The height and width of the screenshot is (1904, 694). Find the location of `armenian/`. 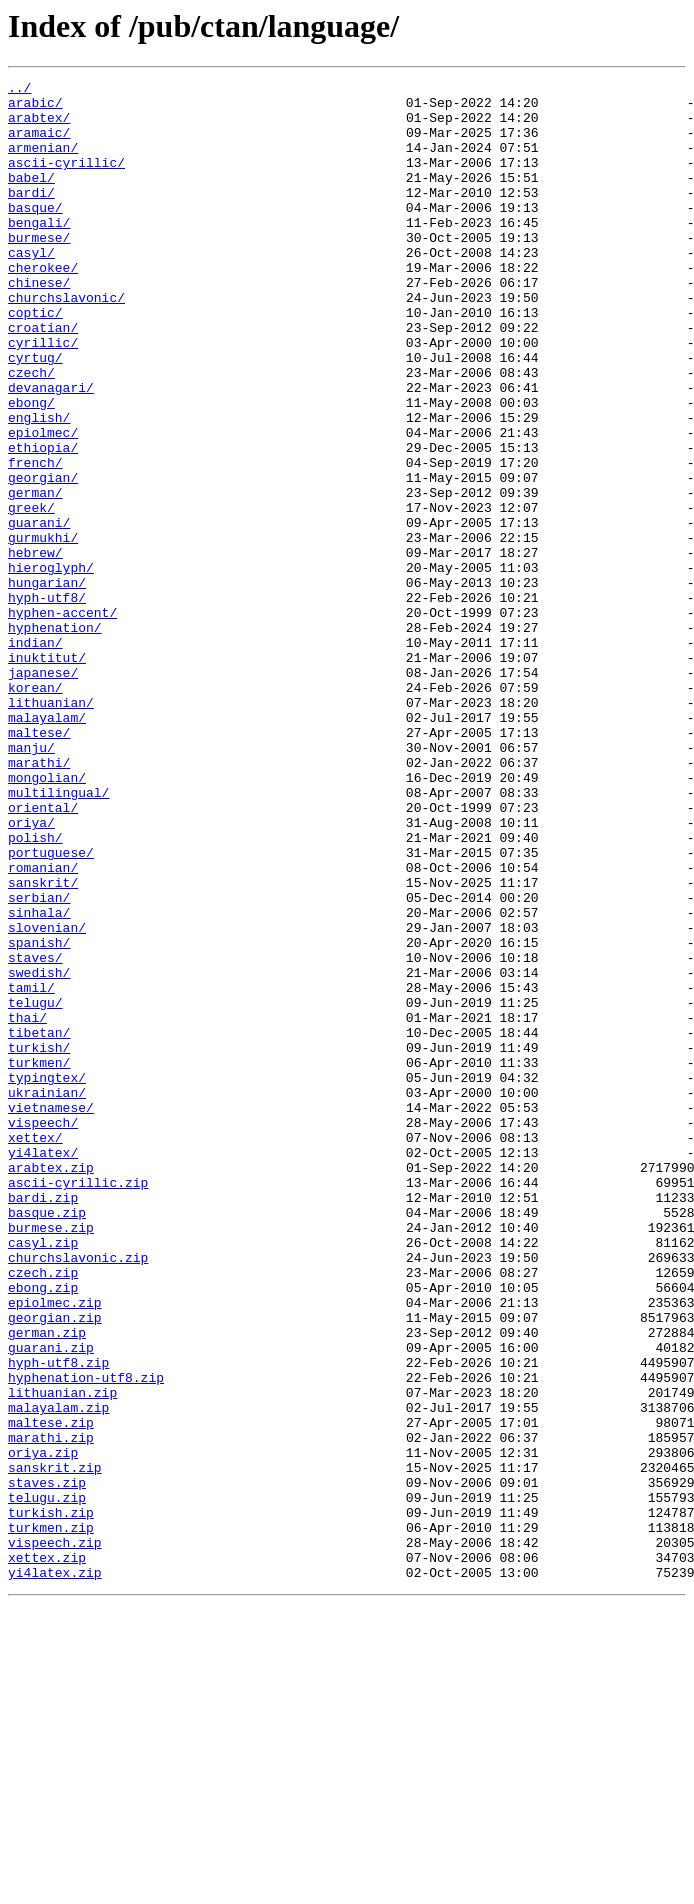

armenian/ is located at coordinates (43, 162).